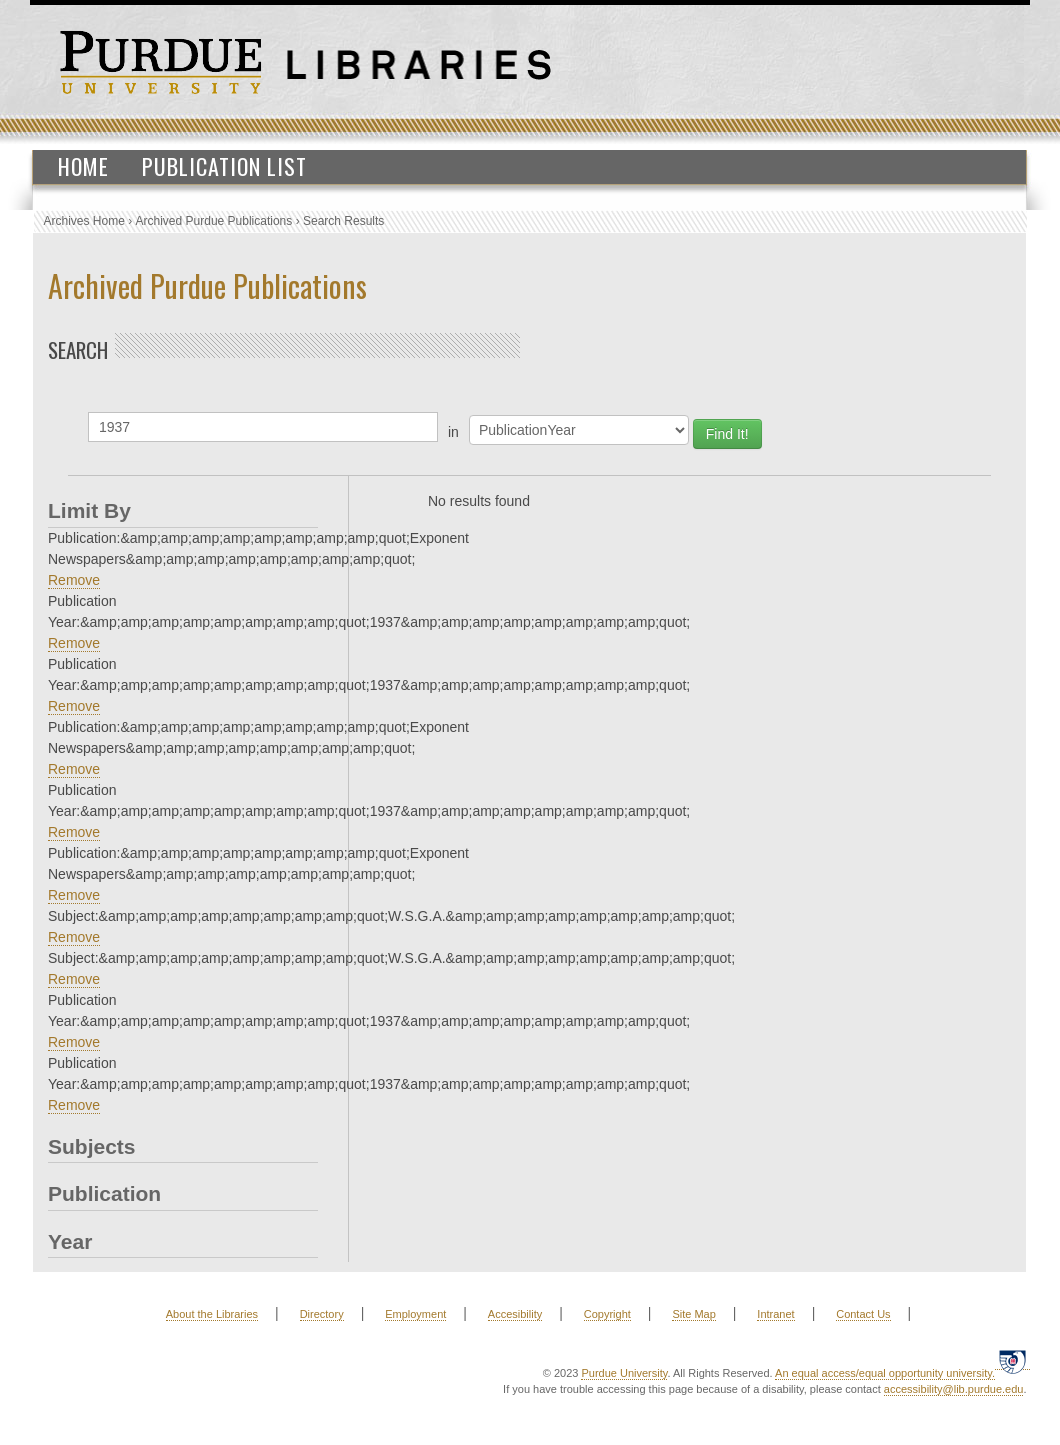  What do you see at coordinates (212, 1314) in the screenshot?
I see `About the Libraries` at bounding box center [212, 1314].